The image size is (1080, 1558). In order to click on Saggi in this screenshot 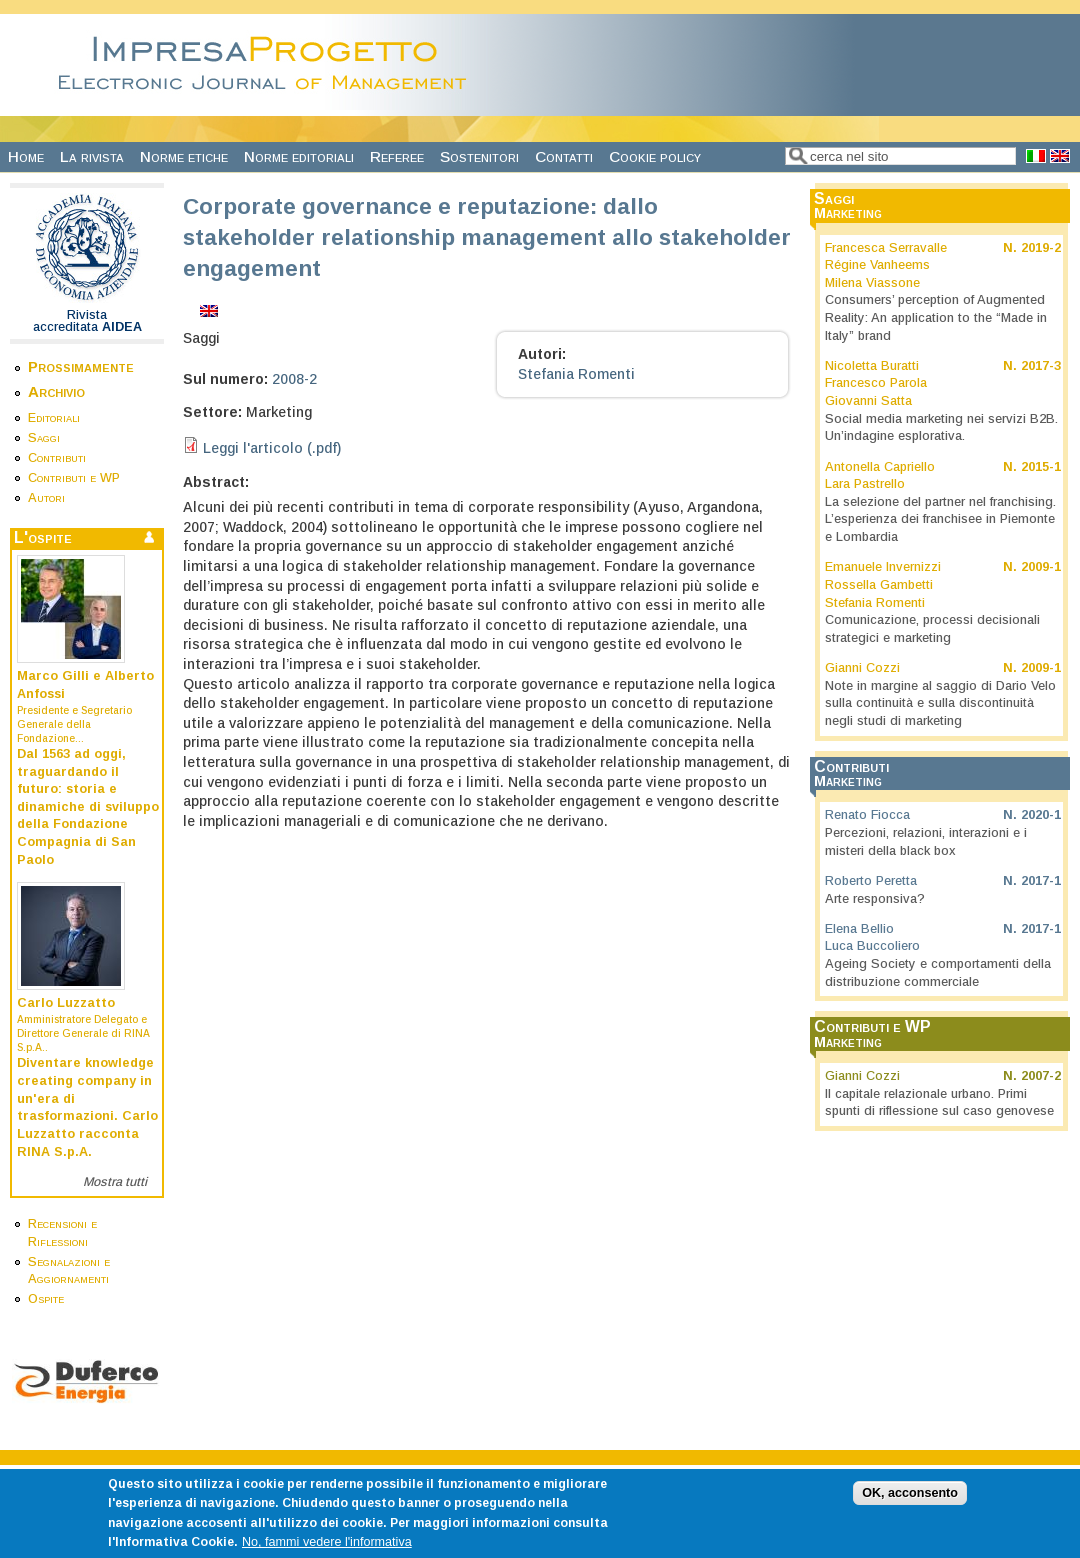, I will do `click(44, 438)`.